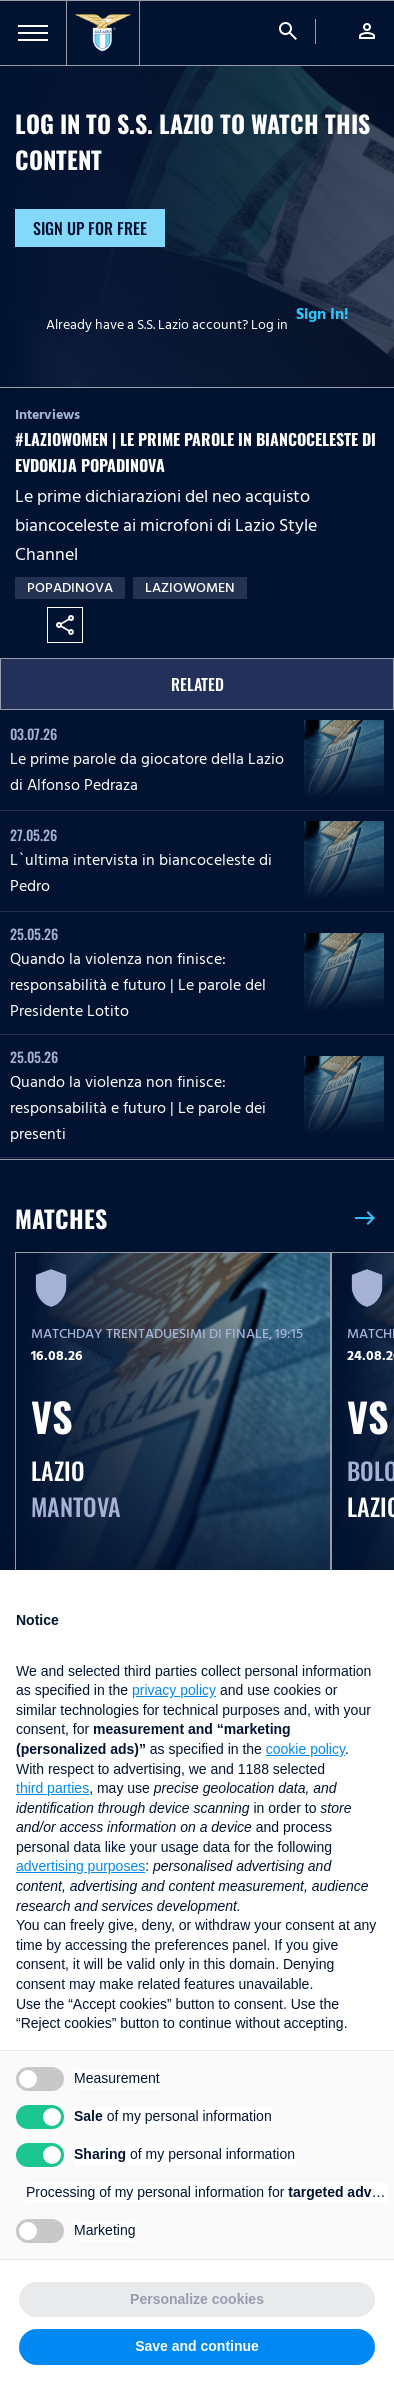 The image size is (394, 2387). What do you see at coordinates (197, 2299) in the screenshot?
I see `Personalize cookies [button]` at bounding box center [197, 2299].